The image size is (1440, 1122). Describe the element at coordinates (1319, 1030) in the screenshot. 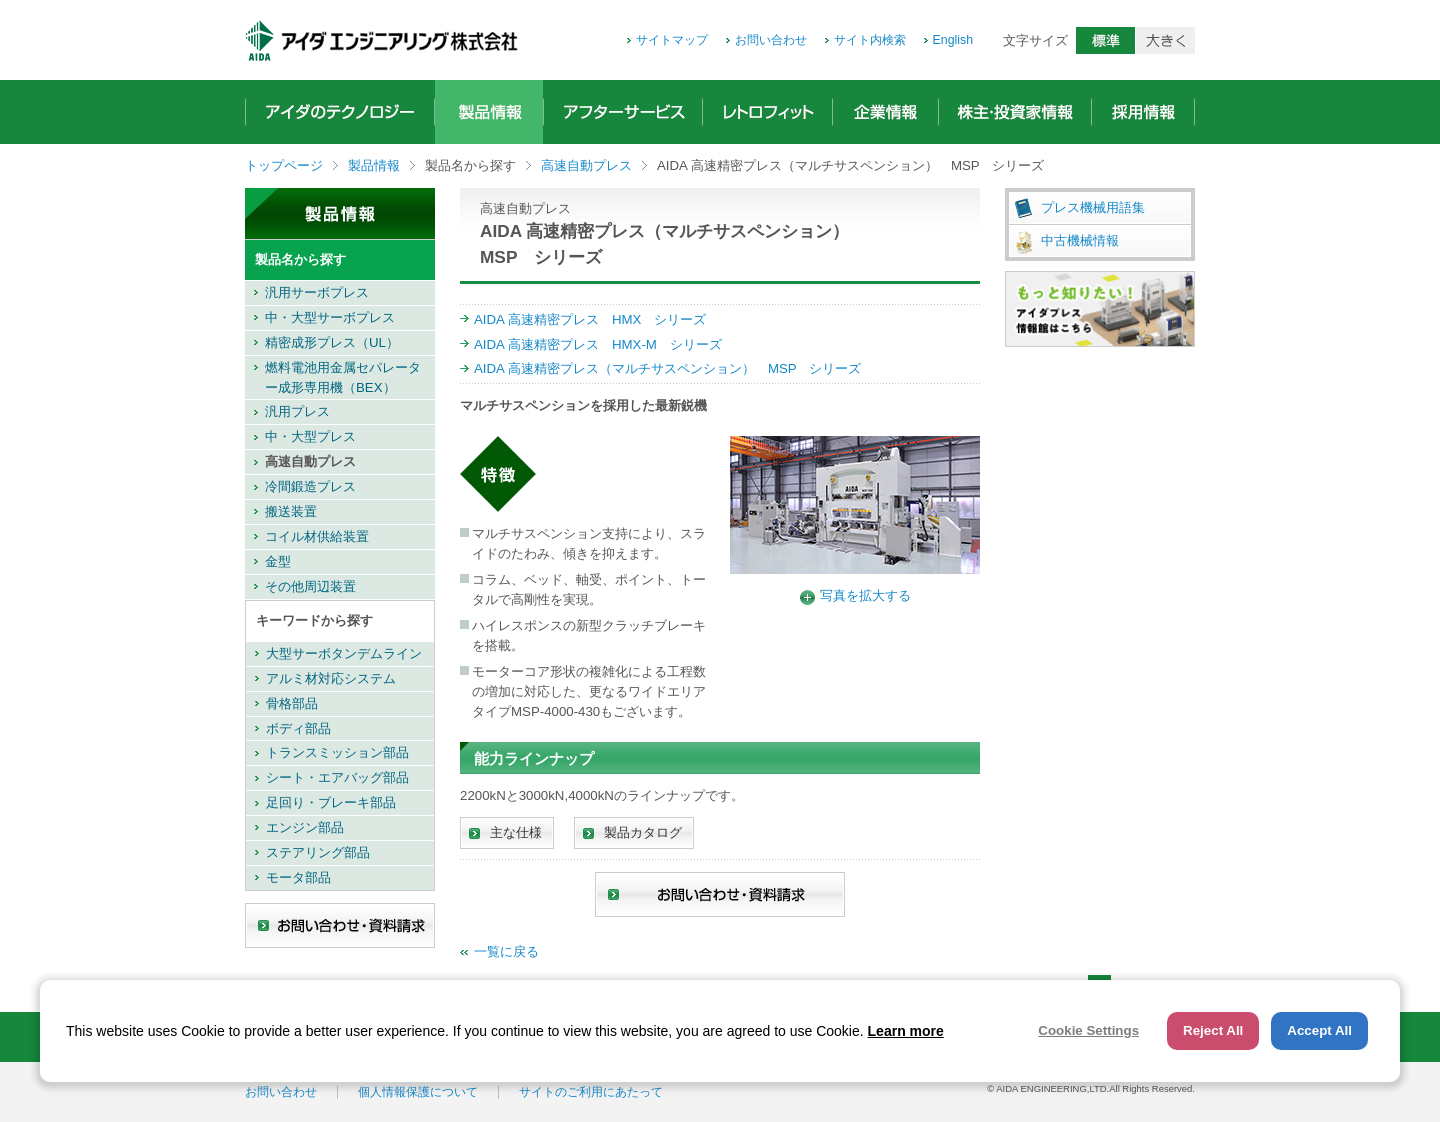

I see `Accept All` at that location.